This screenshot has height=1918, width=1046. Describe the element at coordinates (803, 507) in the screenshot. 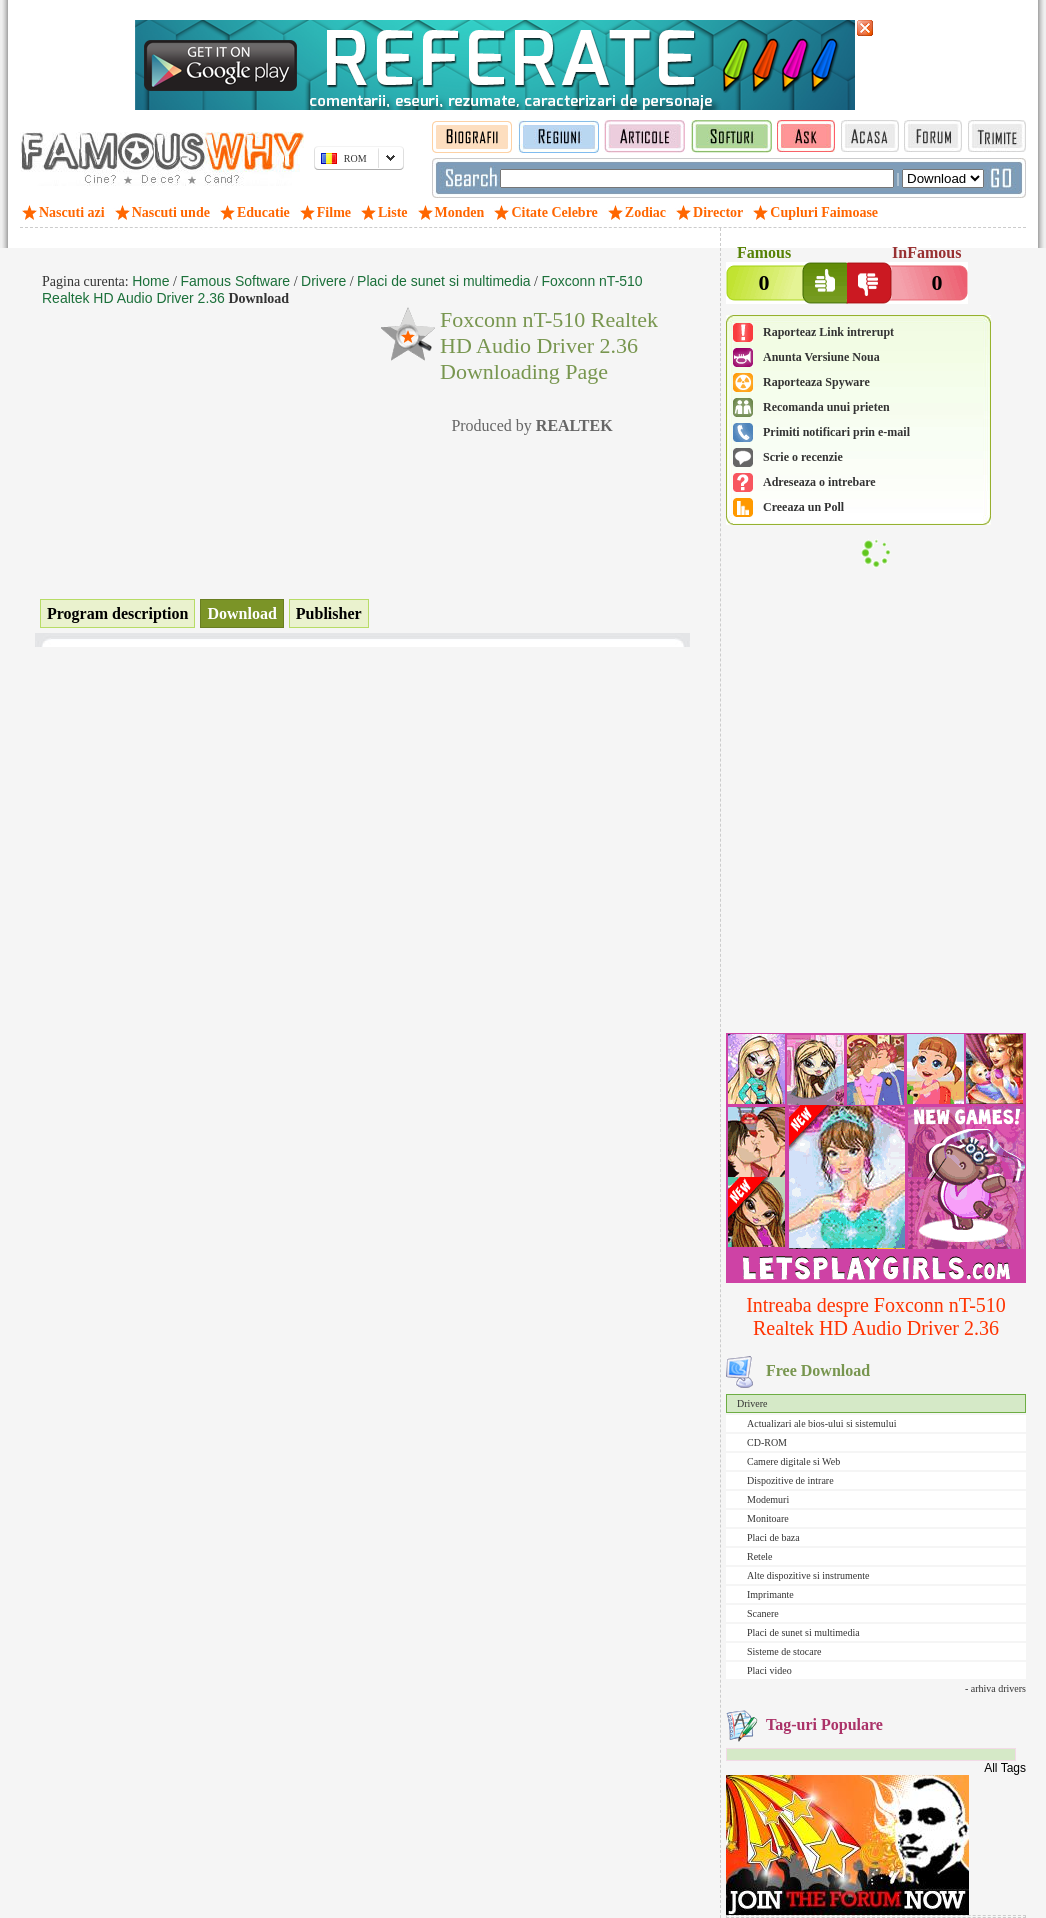

I see `Creeaza un Poll` at that location.